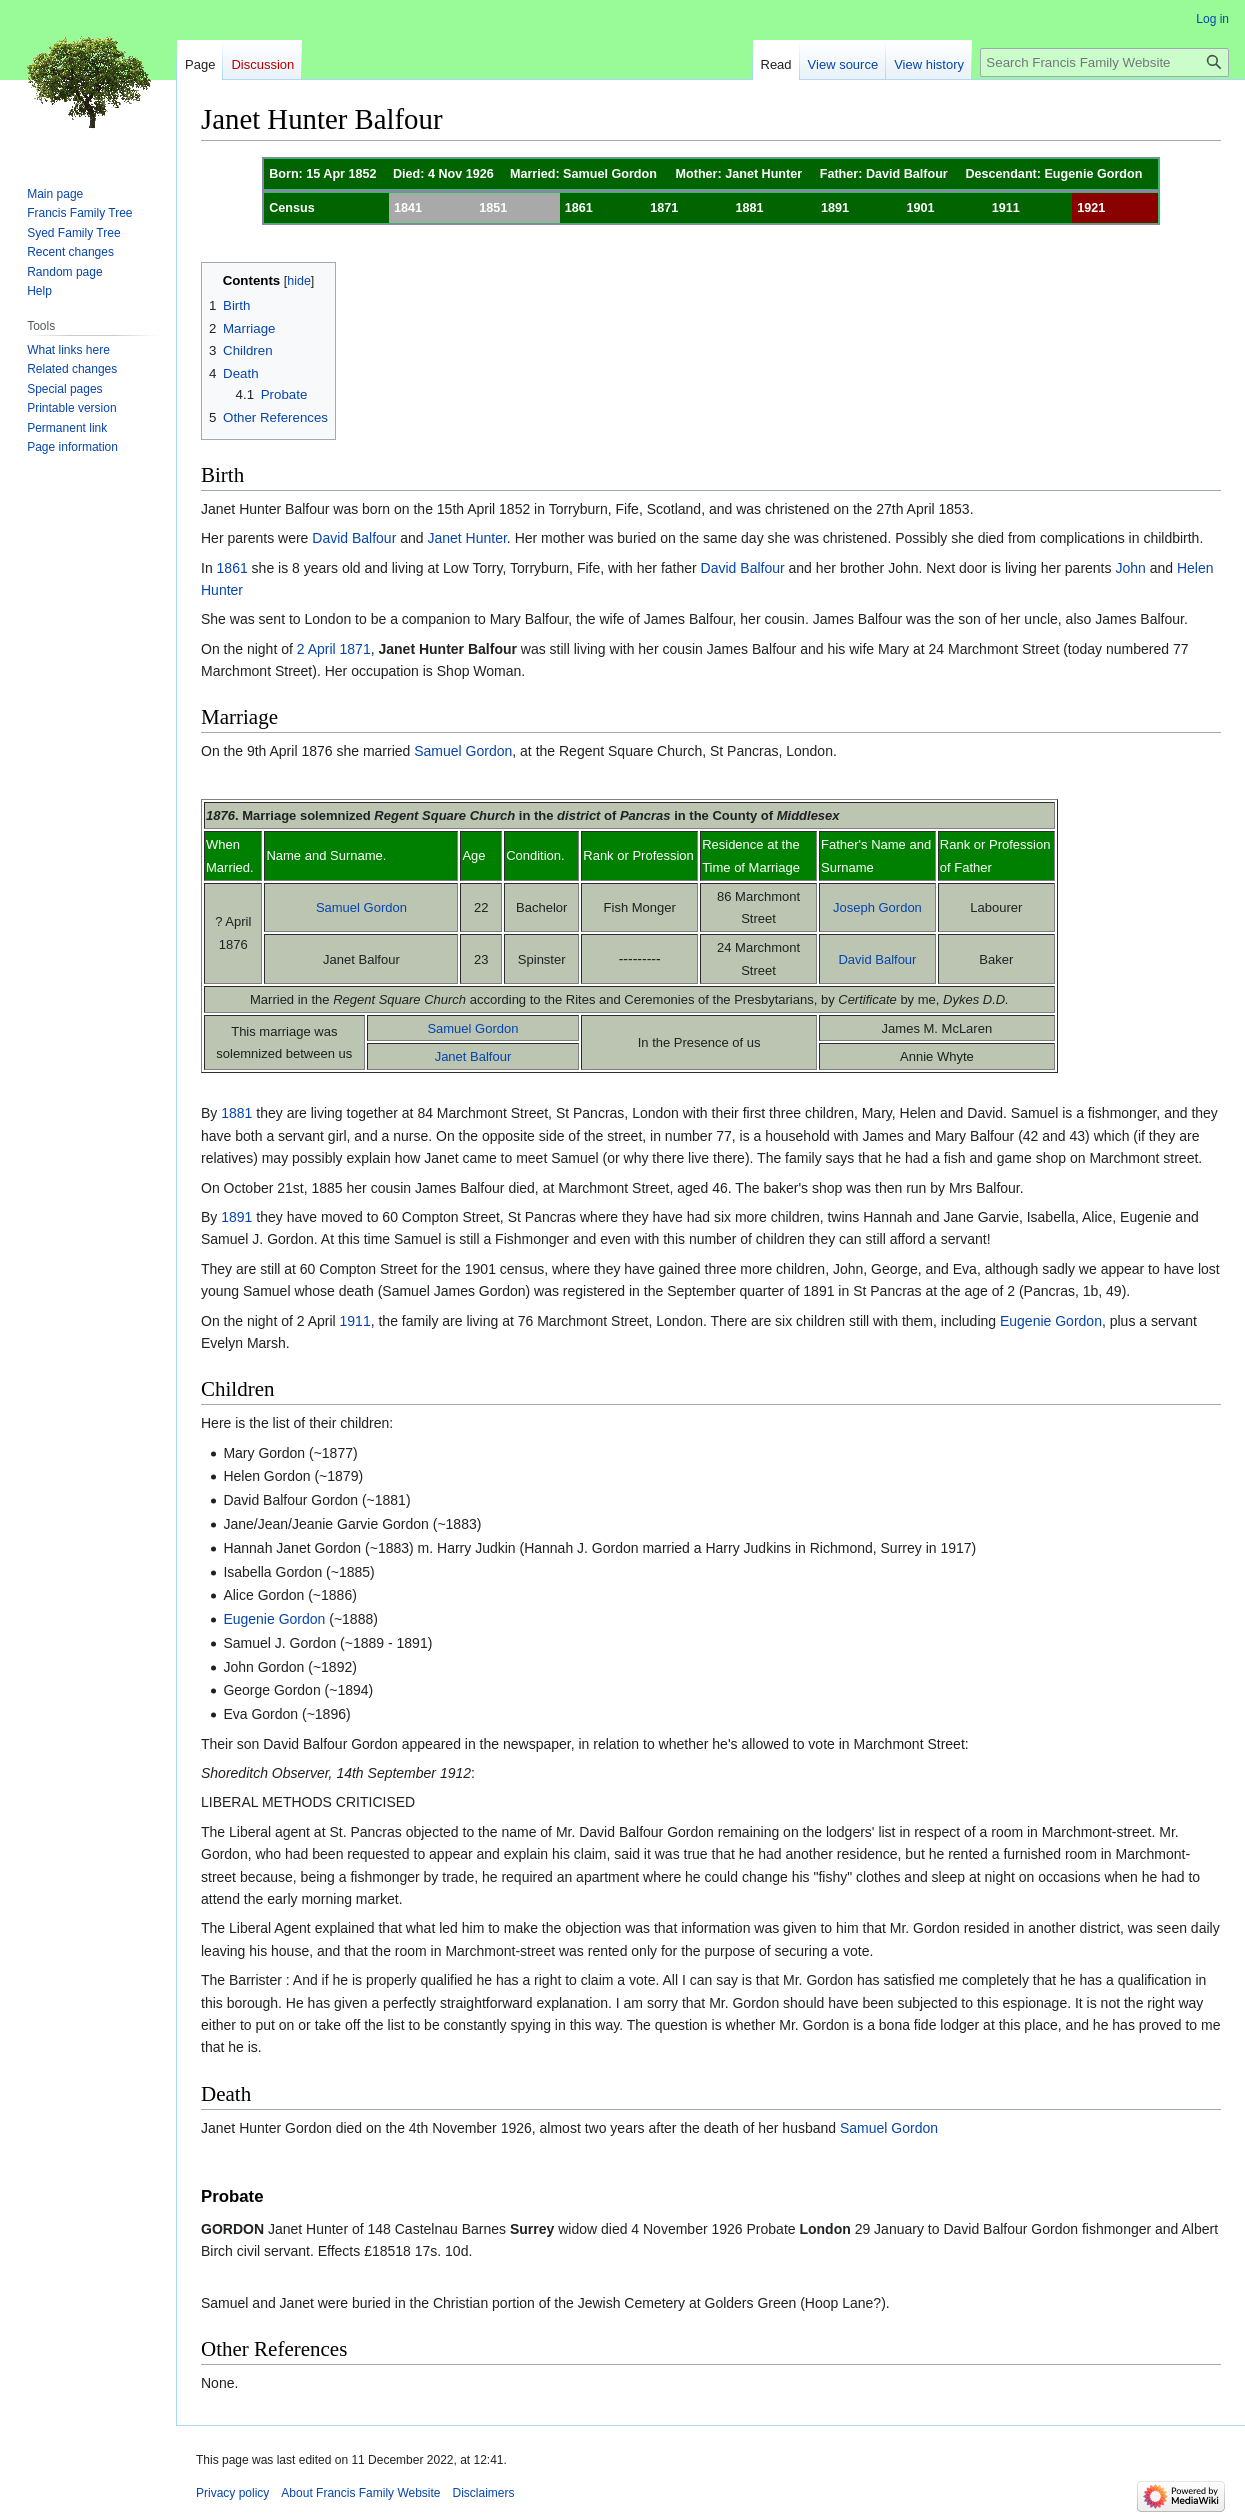 This screenshot has width=1245, height=2518. I want to click on John, so click(1130, 568).